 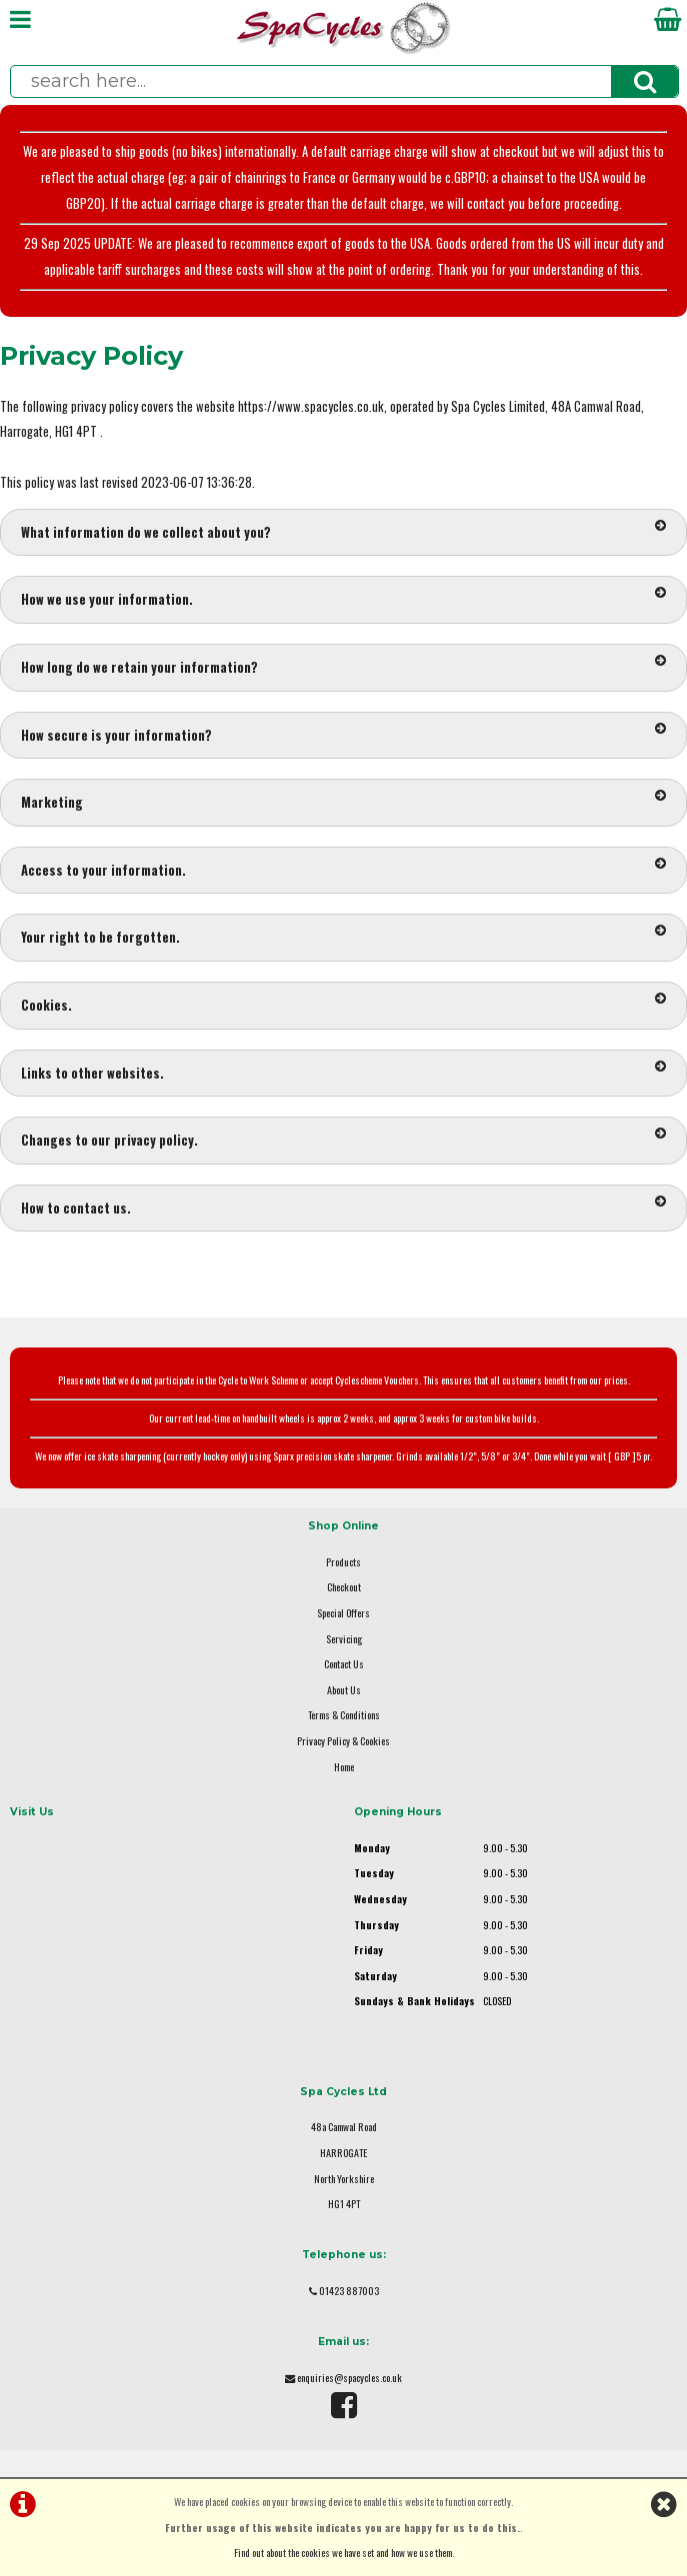 What do you see at coordinates (344, 1586) in the screenshot?
I see `Checkout` at bounding box center [344, 1586].